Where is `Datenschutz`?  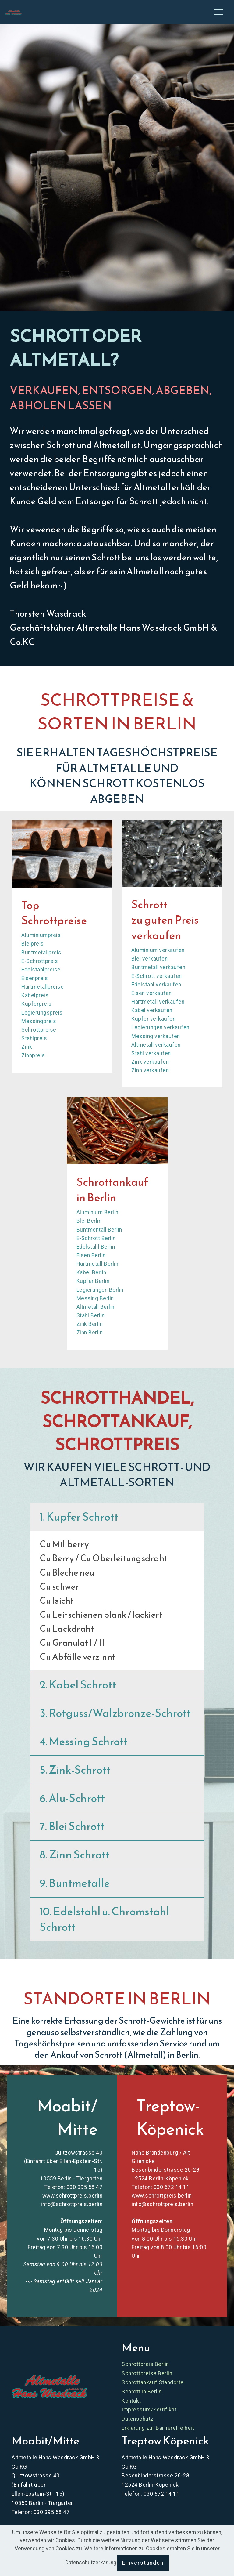 Datenschutz is located at coordinates (138, 2419).